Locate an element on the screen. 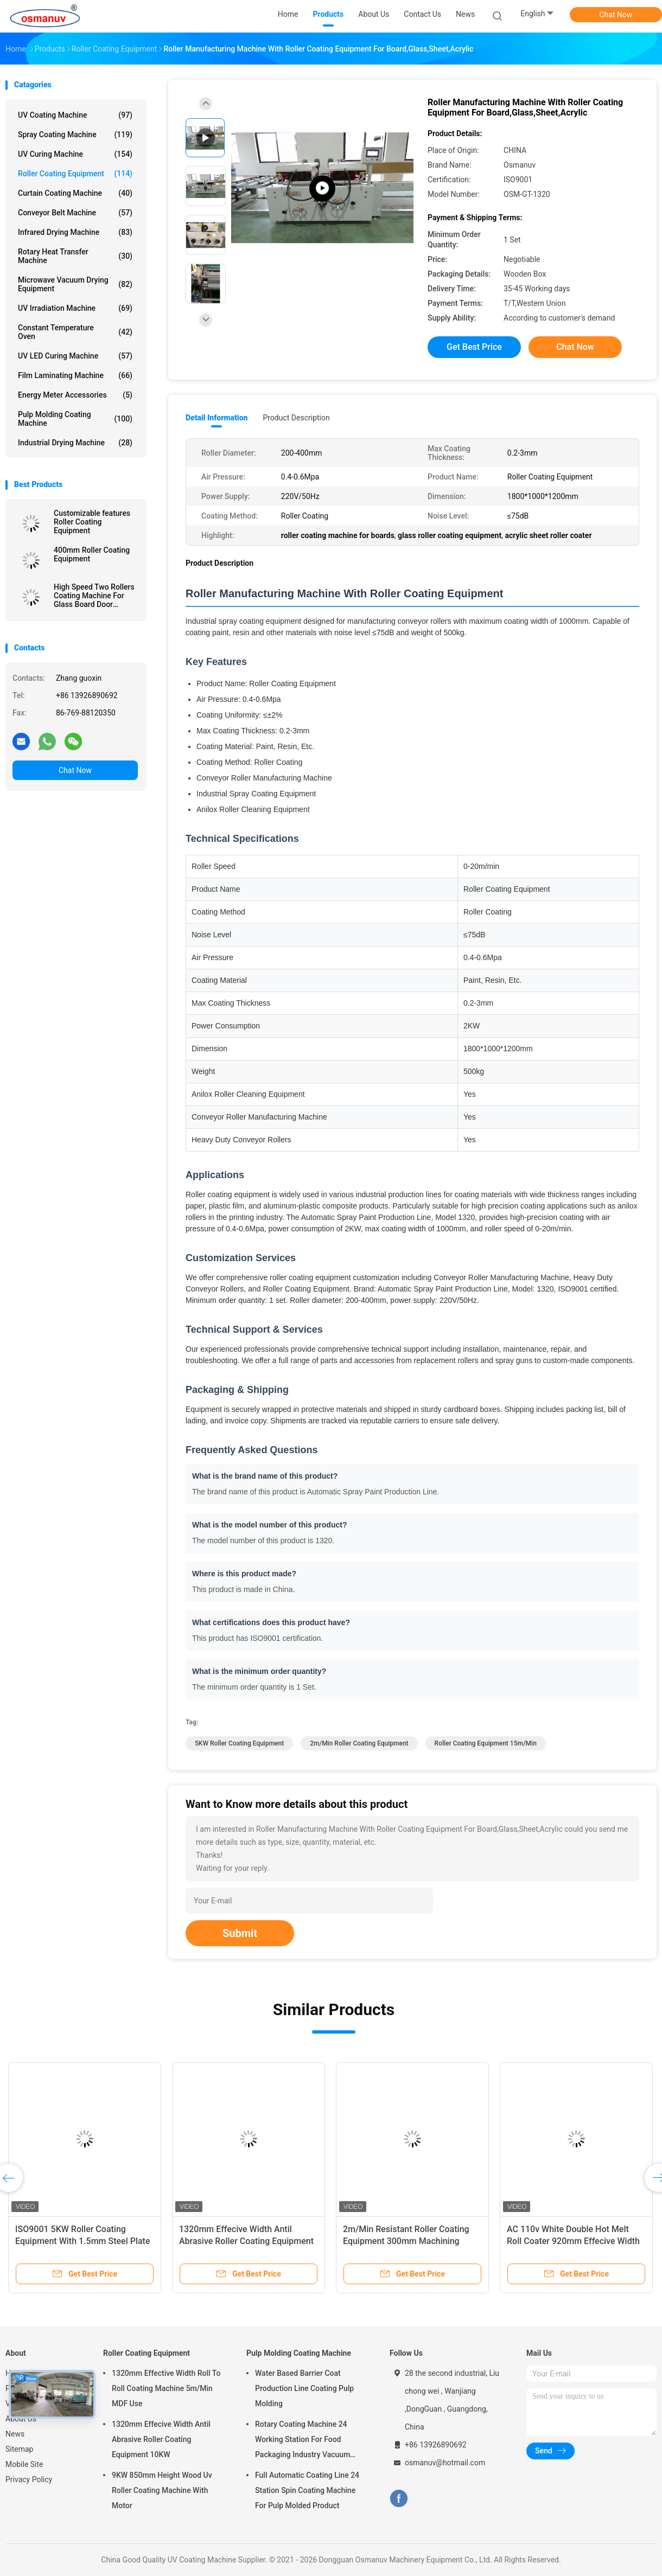 This screenshot has width=662, height=2576. 2m/Min Roller Coating Equipment is located at coordinates (359, 1743).